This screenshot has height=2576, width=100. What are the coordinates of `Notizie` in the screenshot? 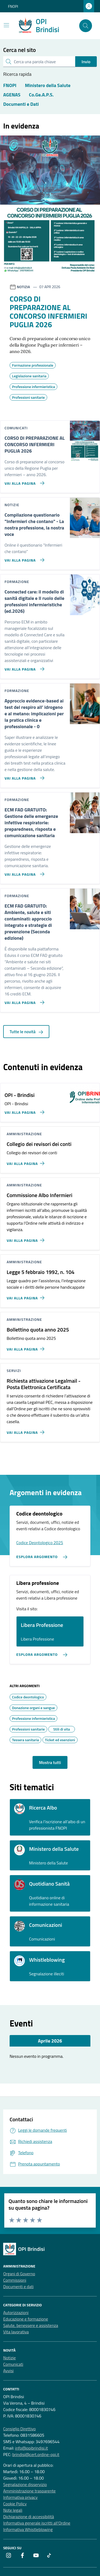 It's located at (9, 2358).